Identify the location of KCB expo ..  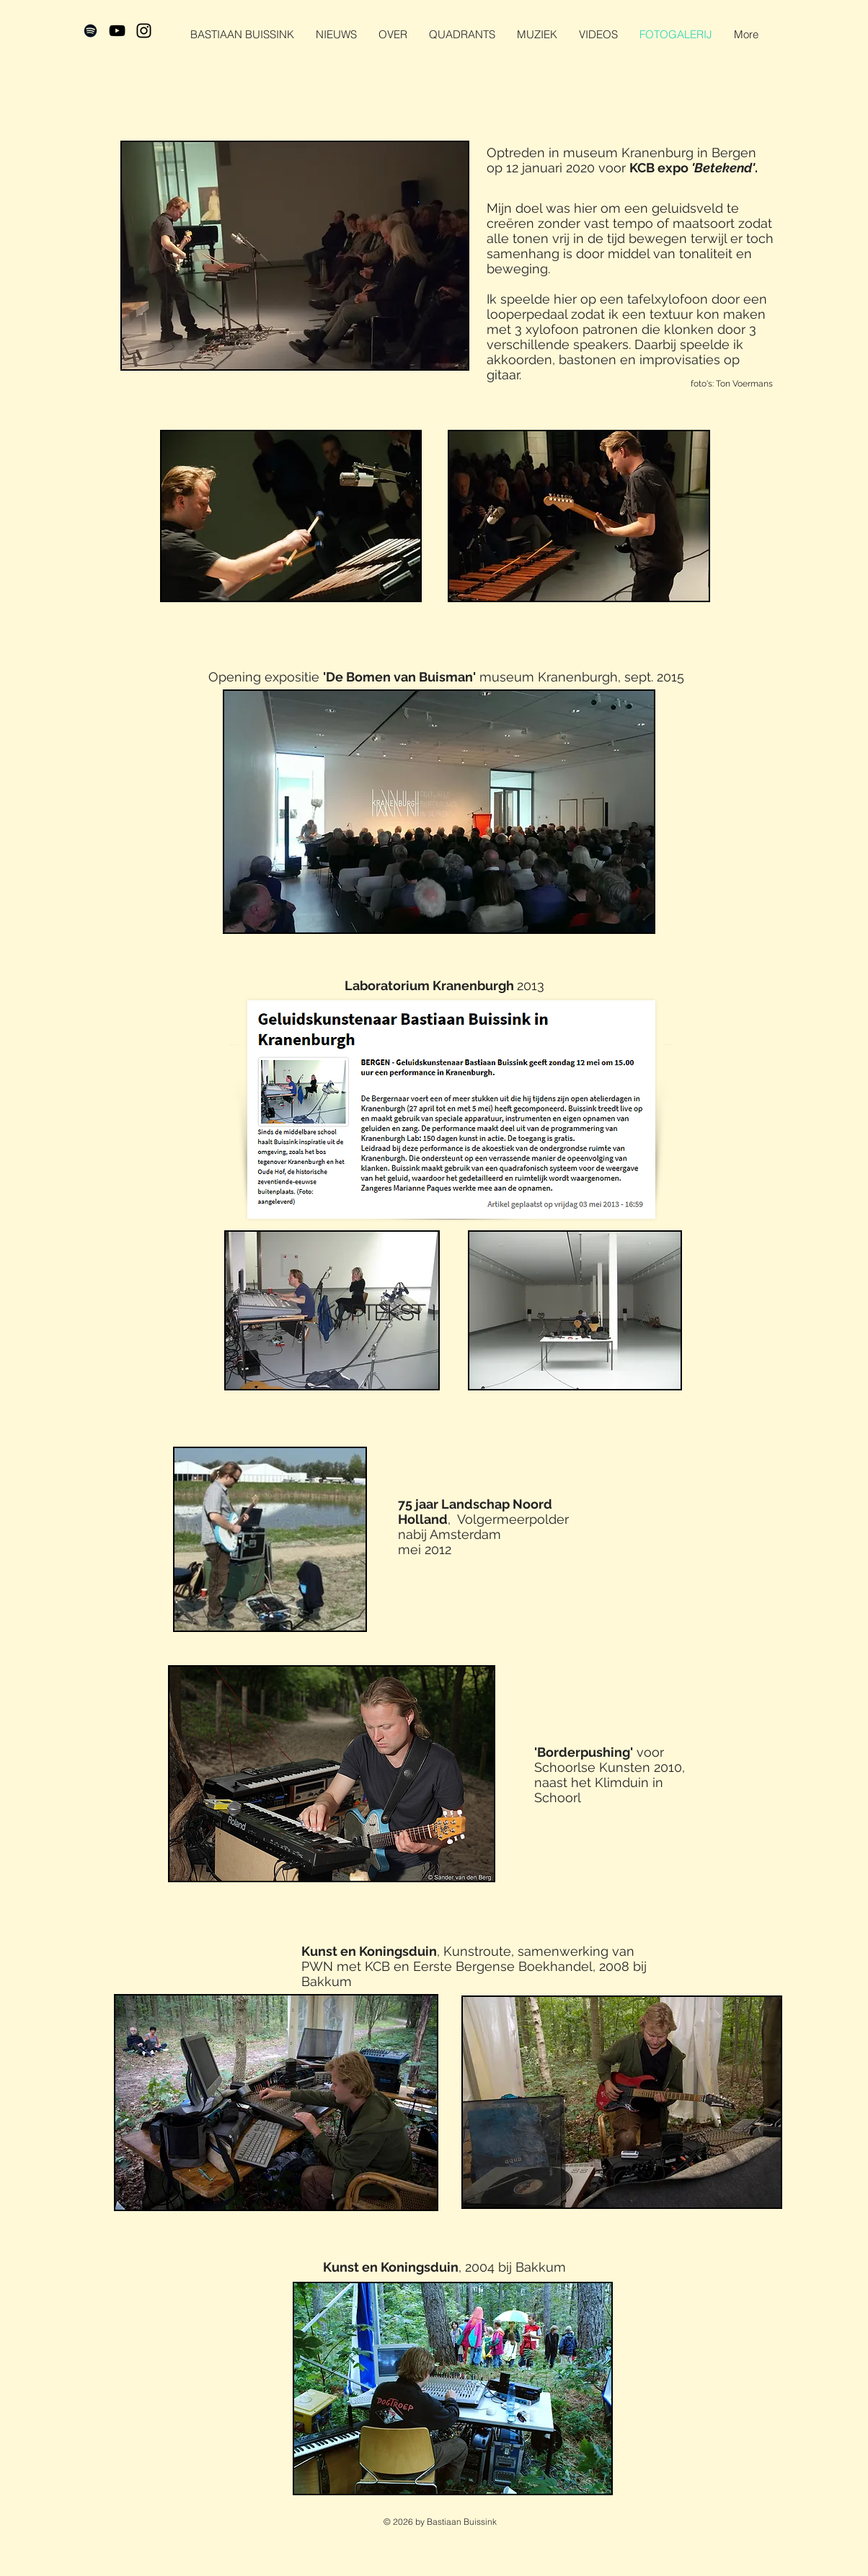
(693, 167).